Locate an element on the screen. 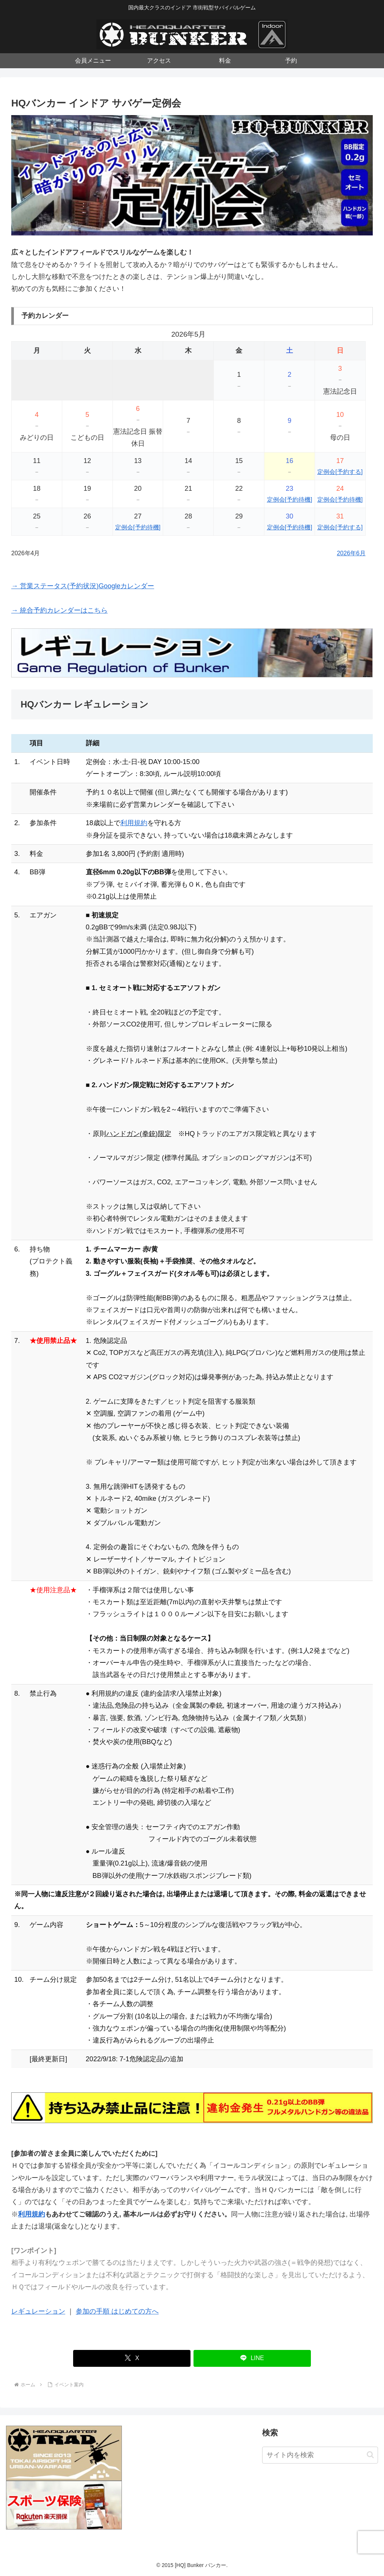 This screenshot has height=2576, width=384. 参加の手順 はじめての方へ is located at coordinates (117, 2311).